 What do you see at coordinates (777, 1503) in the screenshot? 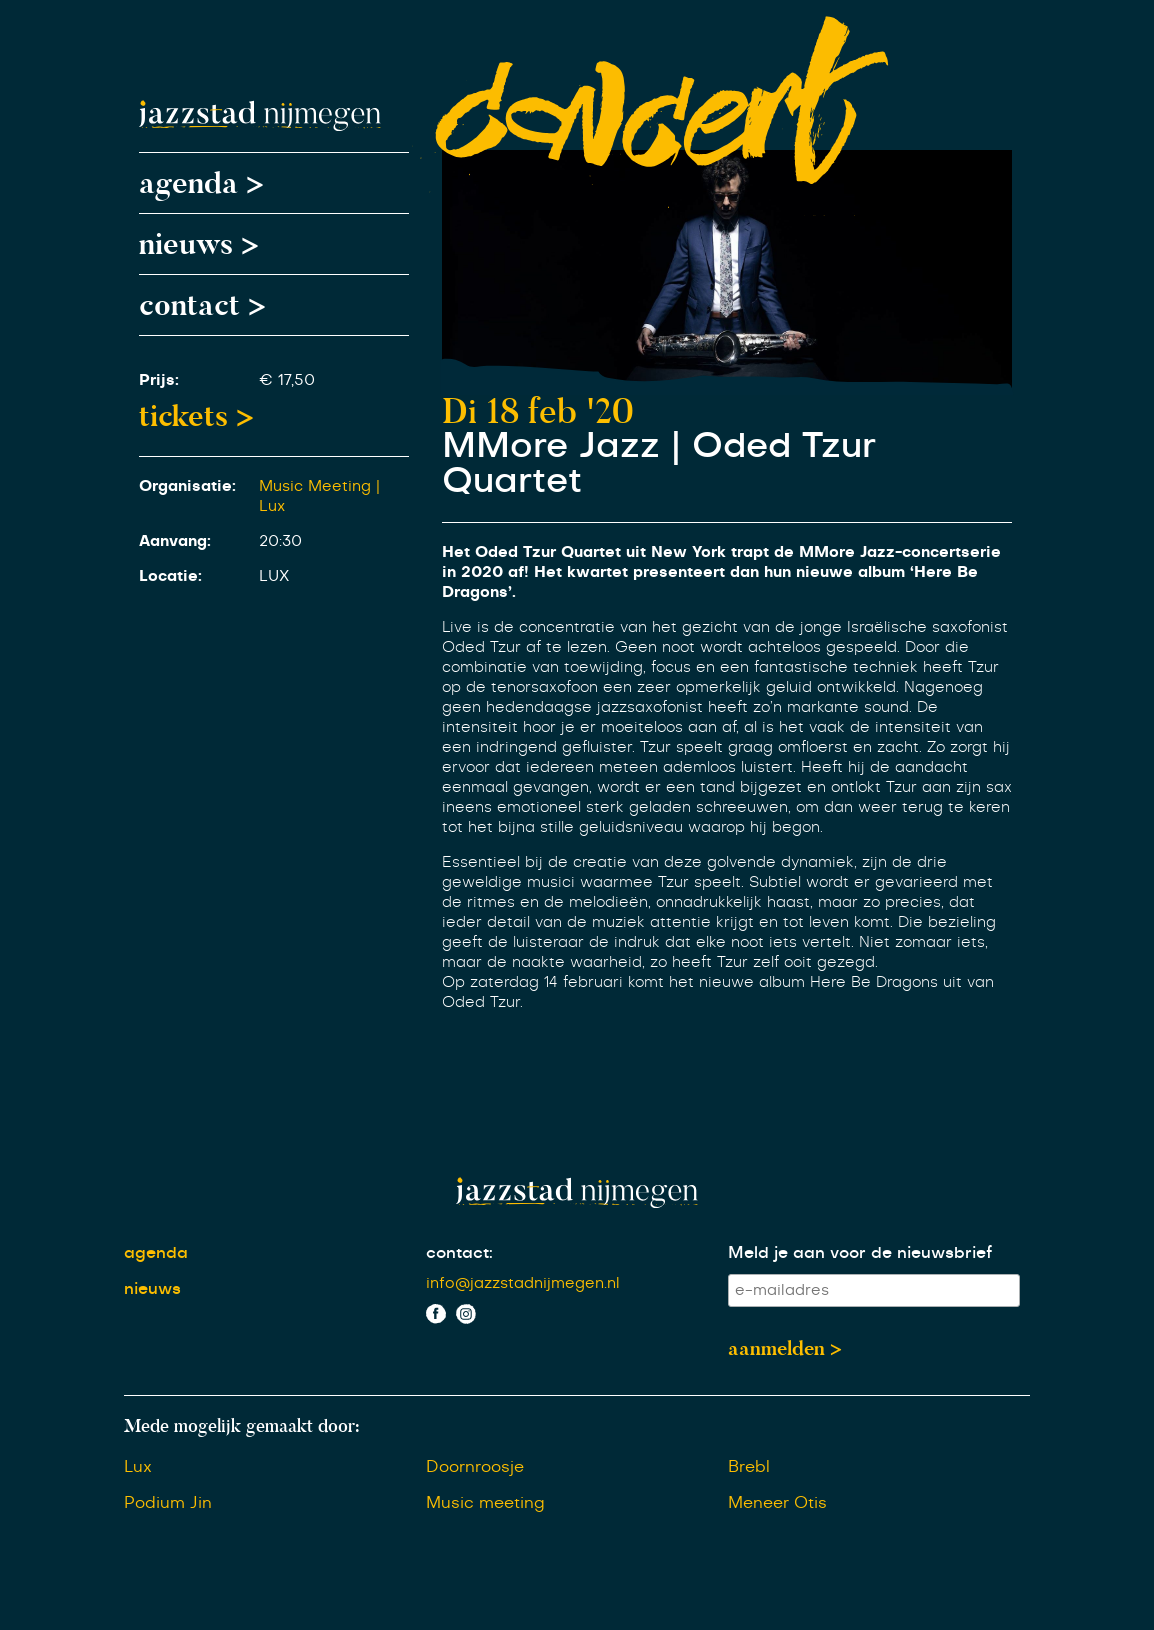
I see `Meneer Otis` at bounding box center [777, 1503].